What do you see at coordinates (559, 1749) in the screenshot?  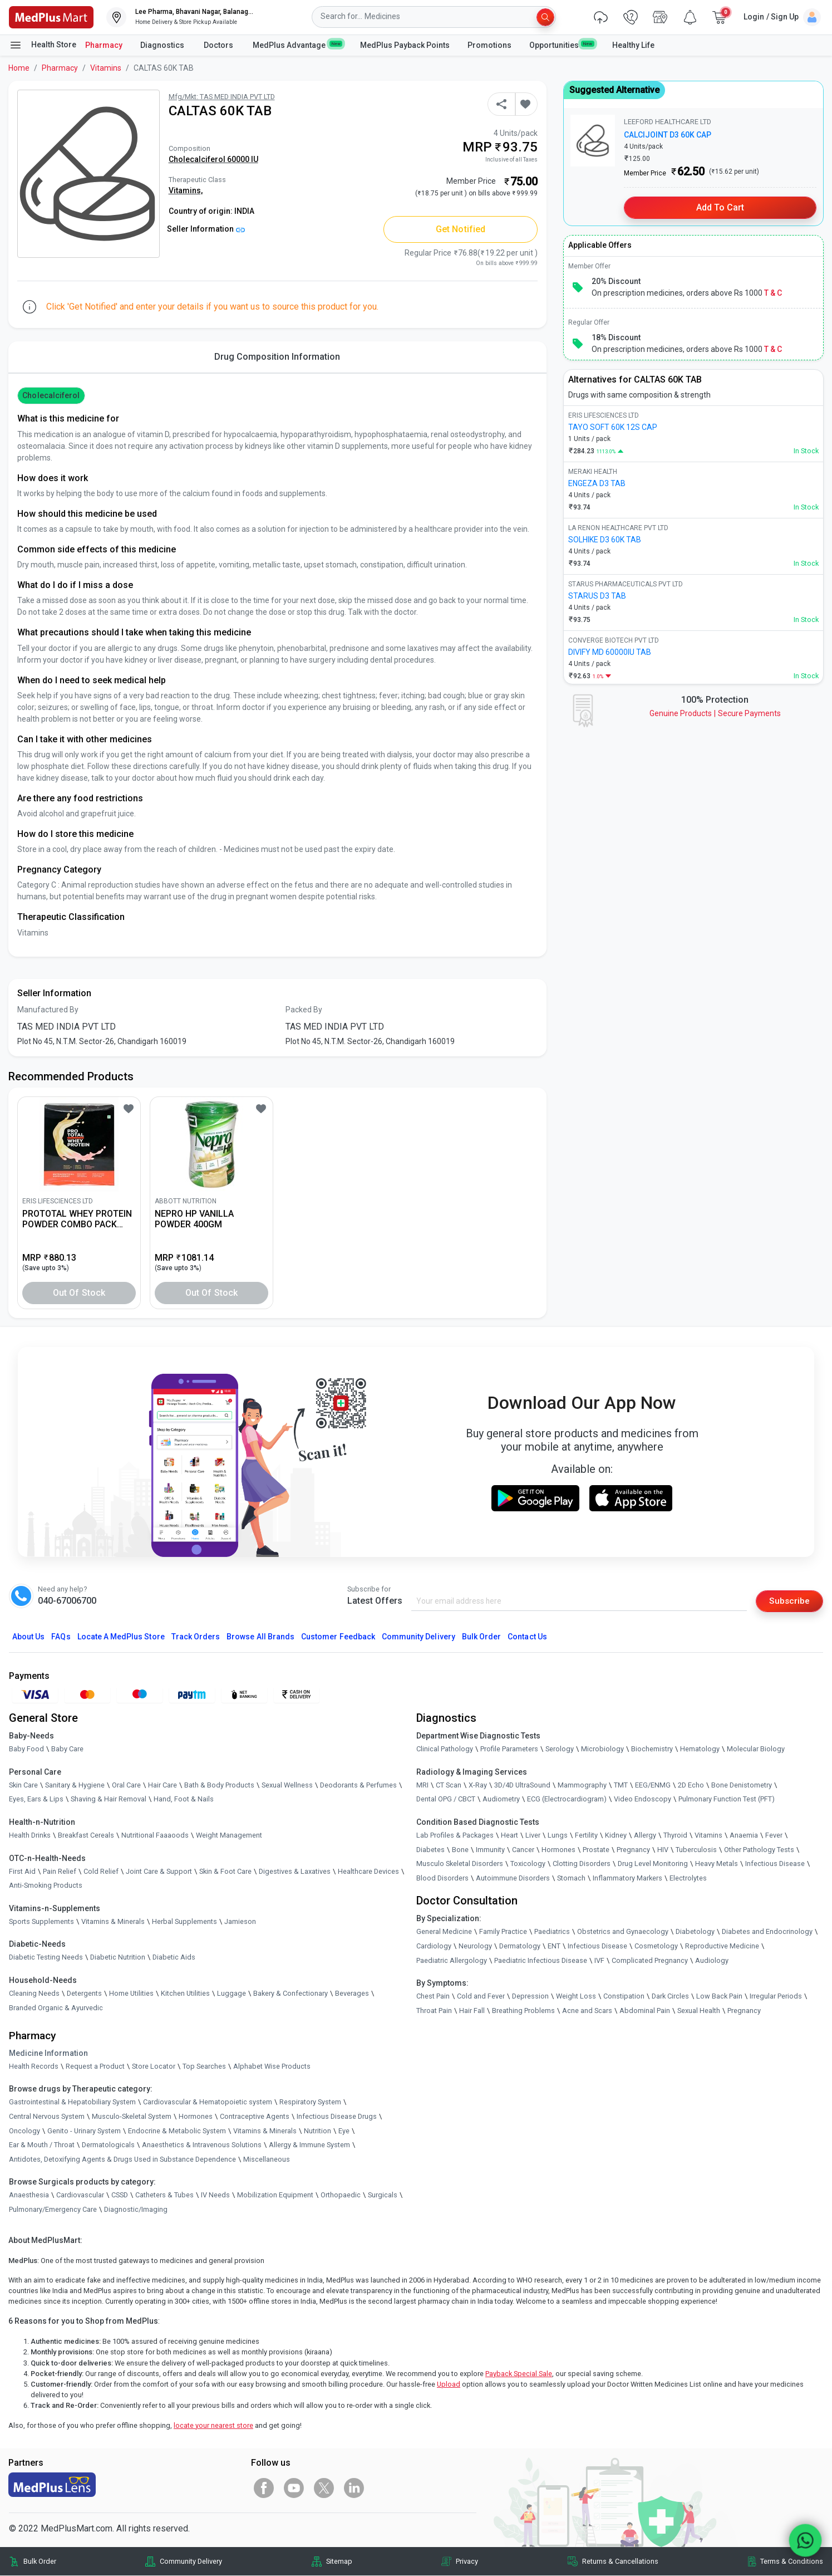 I see `Serology` at bounding box center [559, 1749].